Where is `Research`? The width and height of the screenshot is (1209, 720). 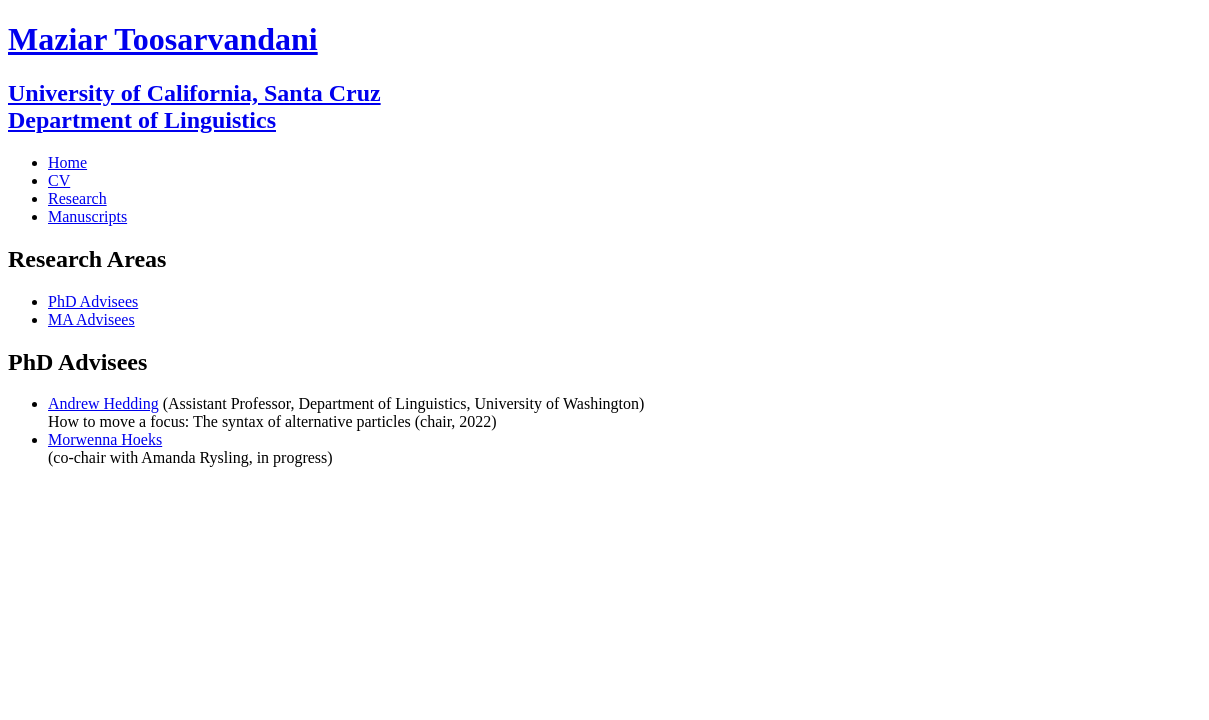 Research is located at coordinates (77, 198).